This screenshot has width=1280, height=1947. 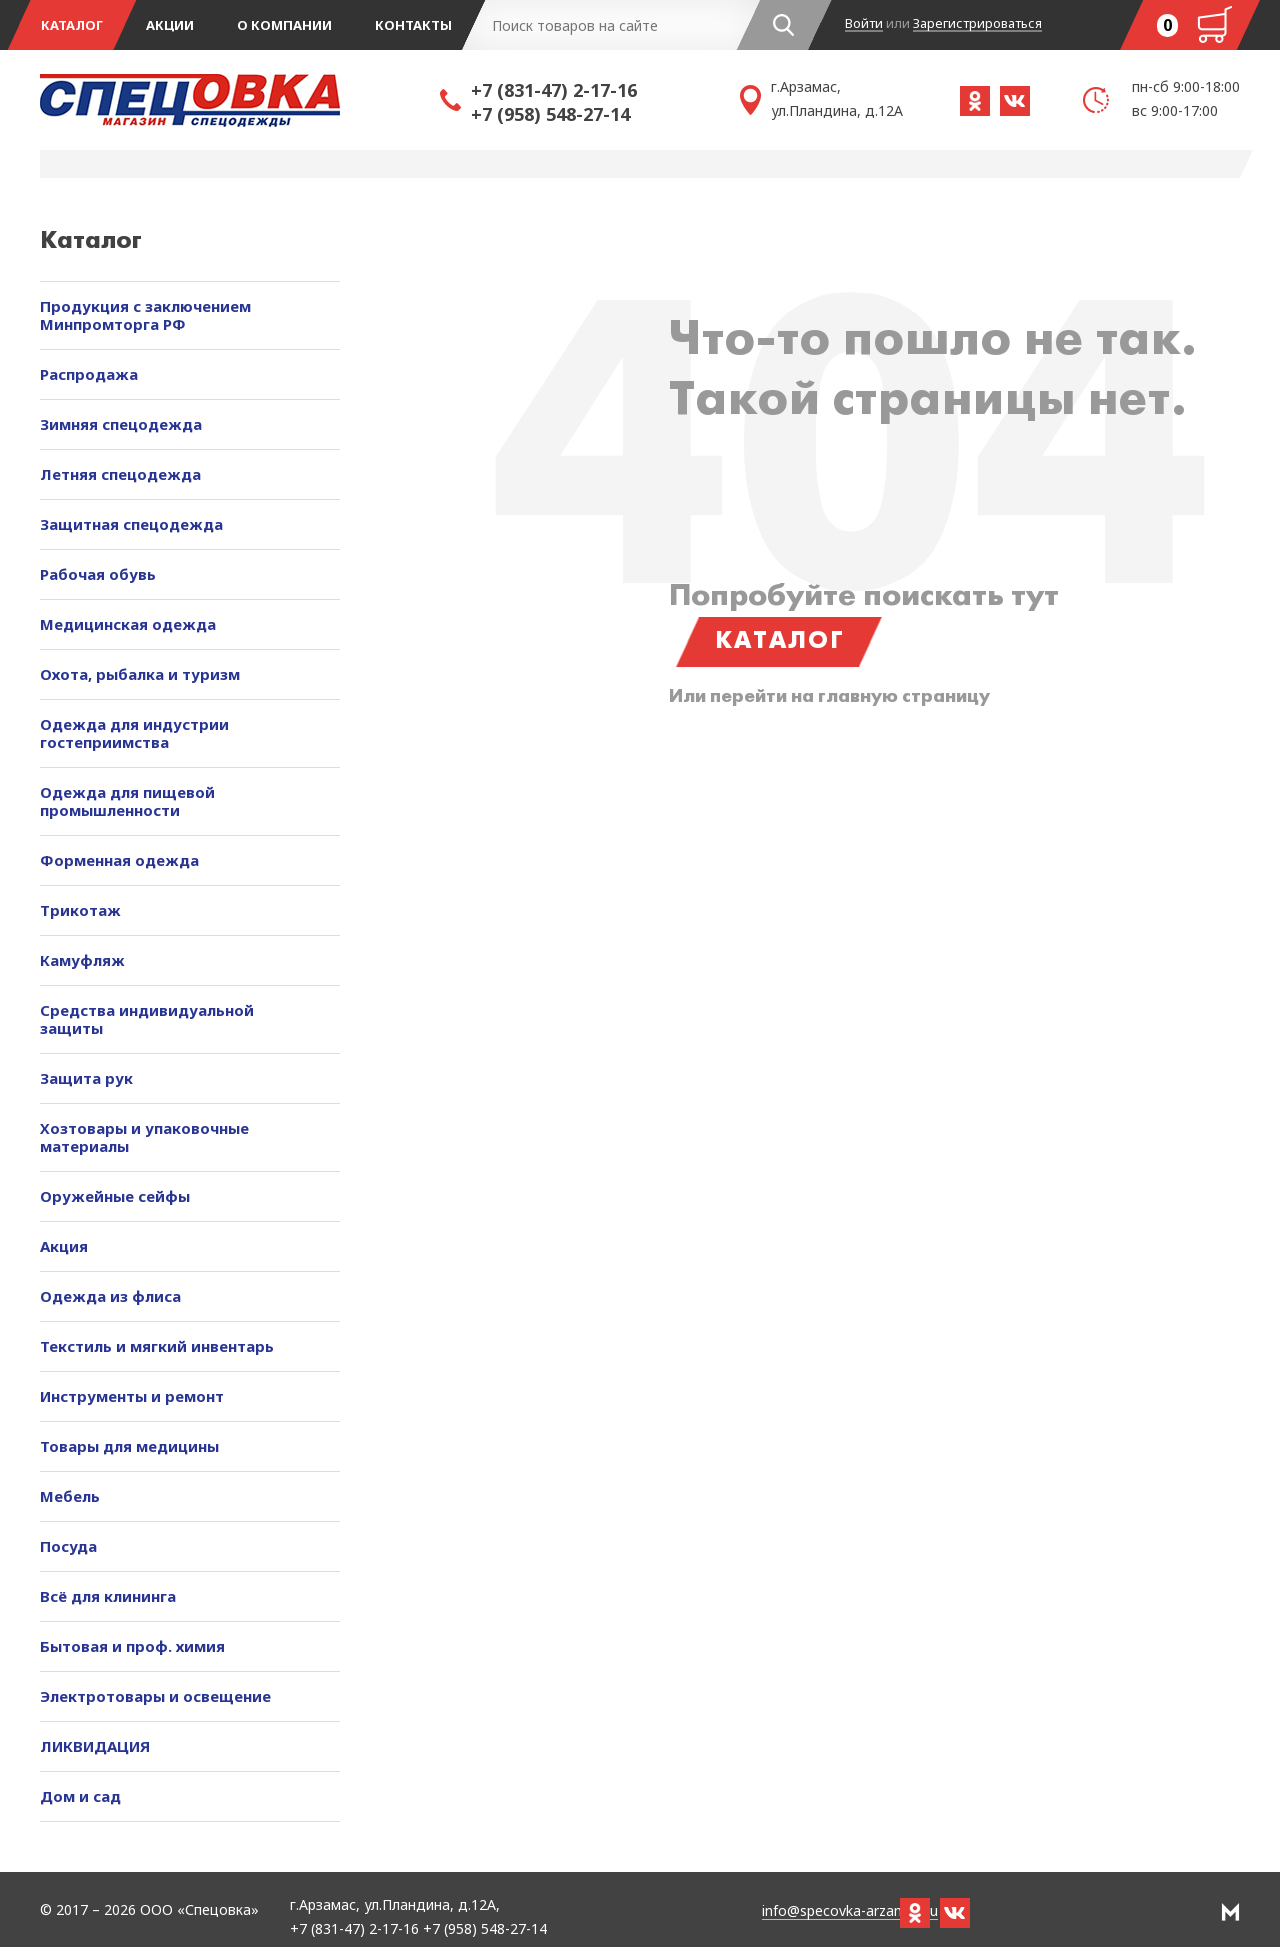 What do you see at coordinates (904, 697) in the screenshot?
I see `главную страницу` at bounding box center [904, 697].